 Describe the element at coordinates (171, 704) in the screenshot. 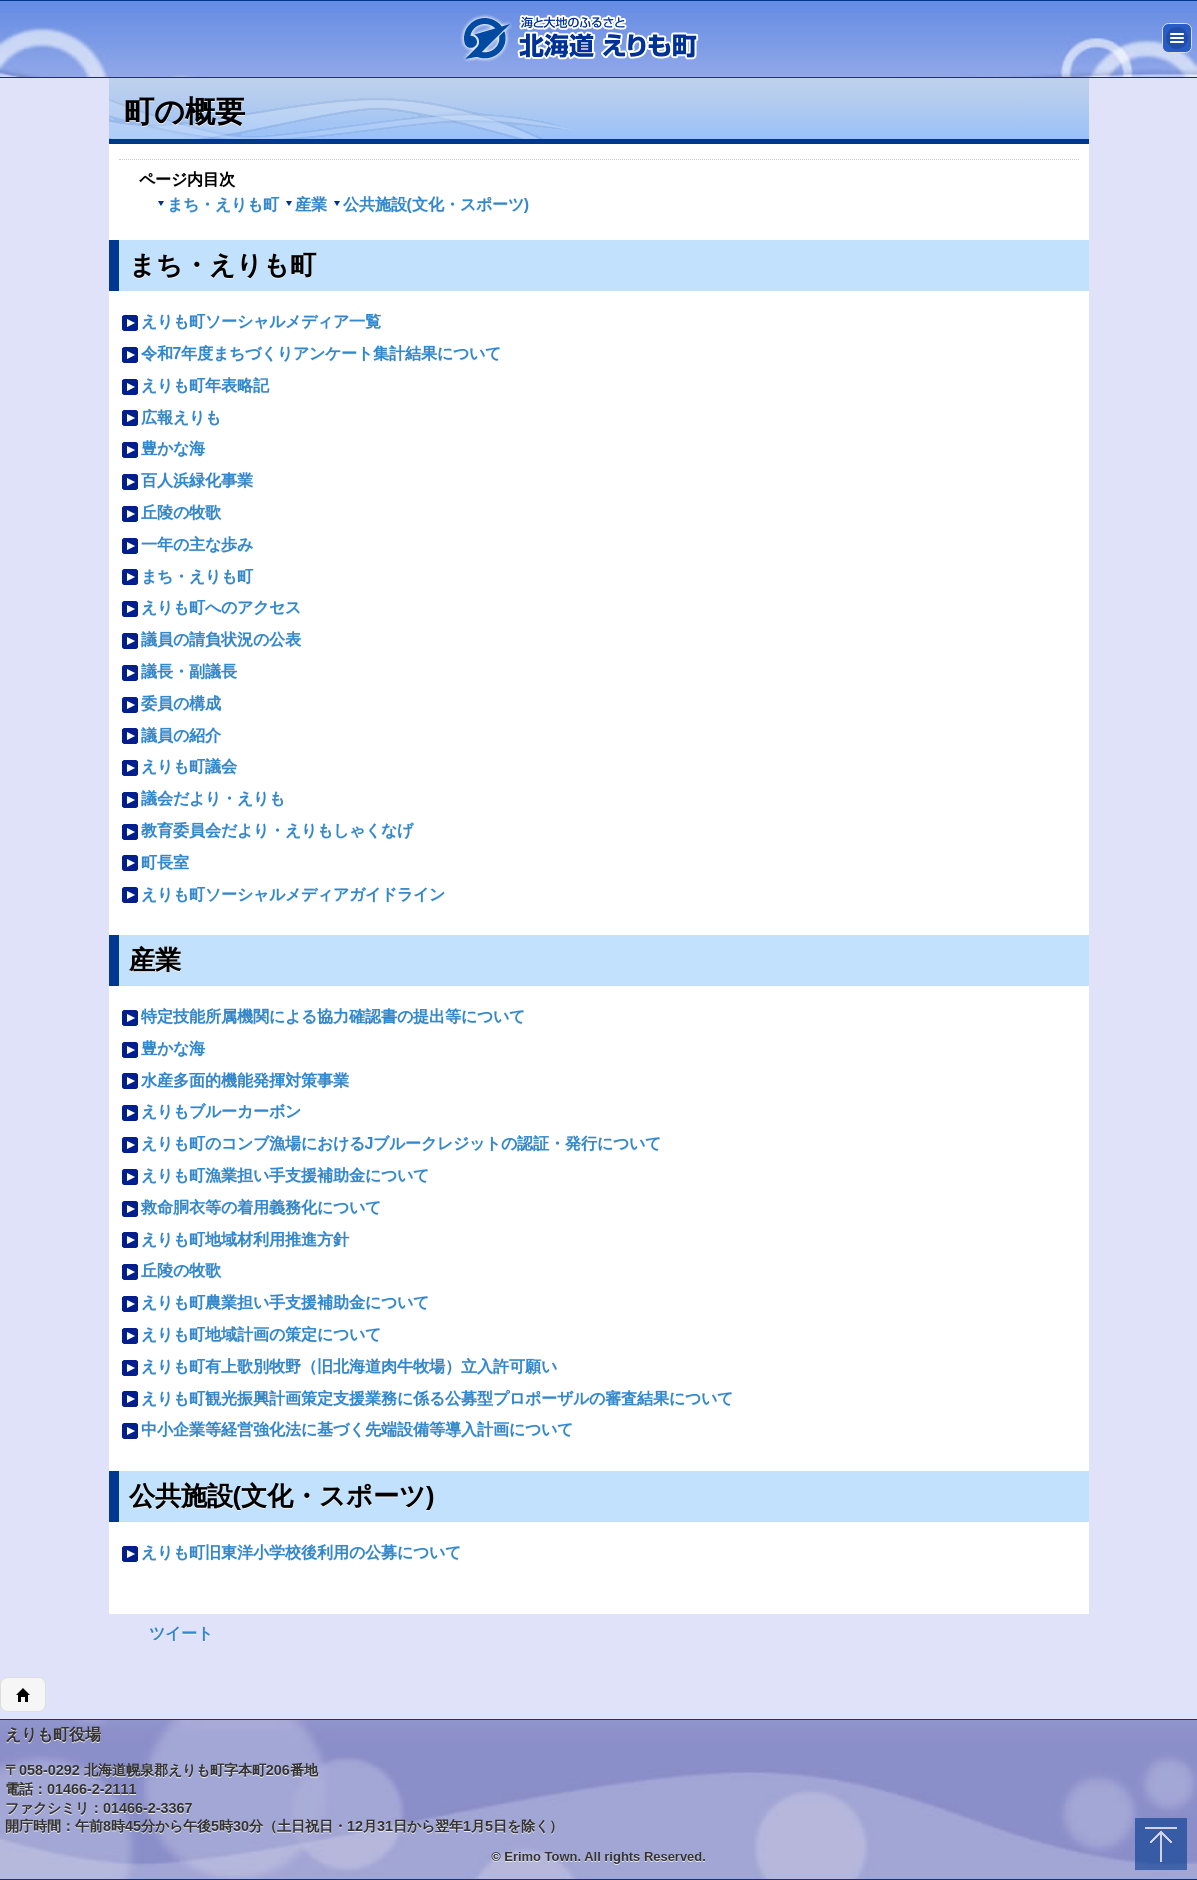

I see `委員の構成` at that location.